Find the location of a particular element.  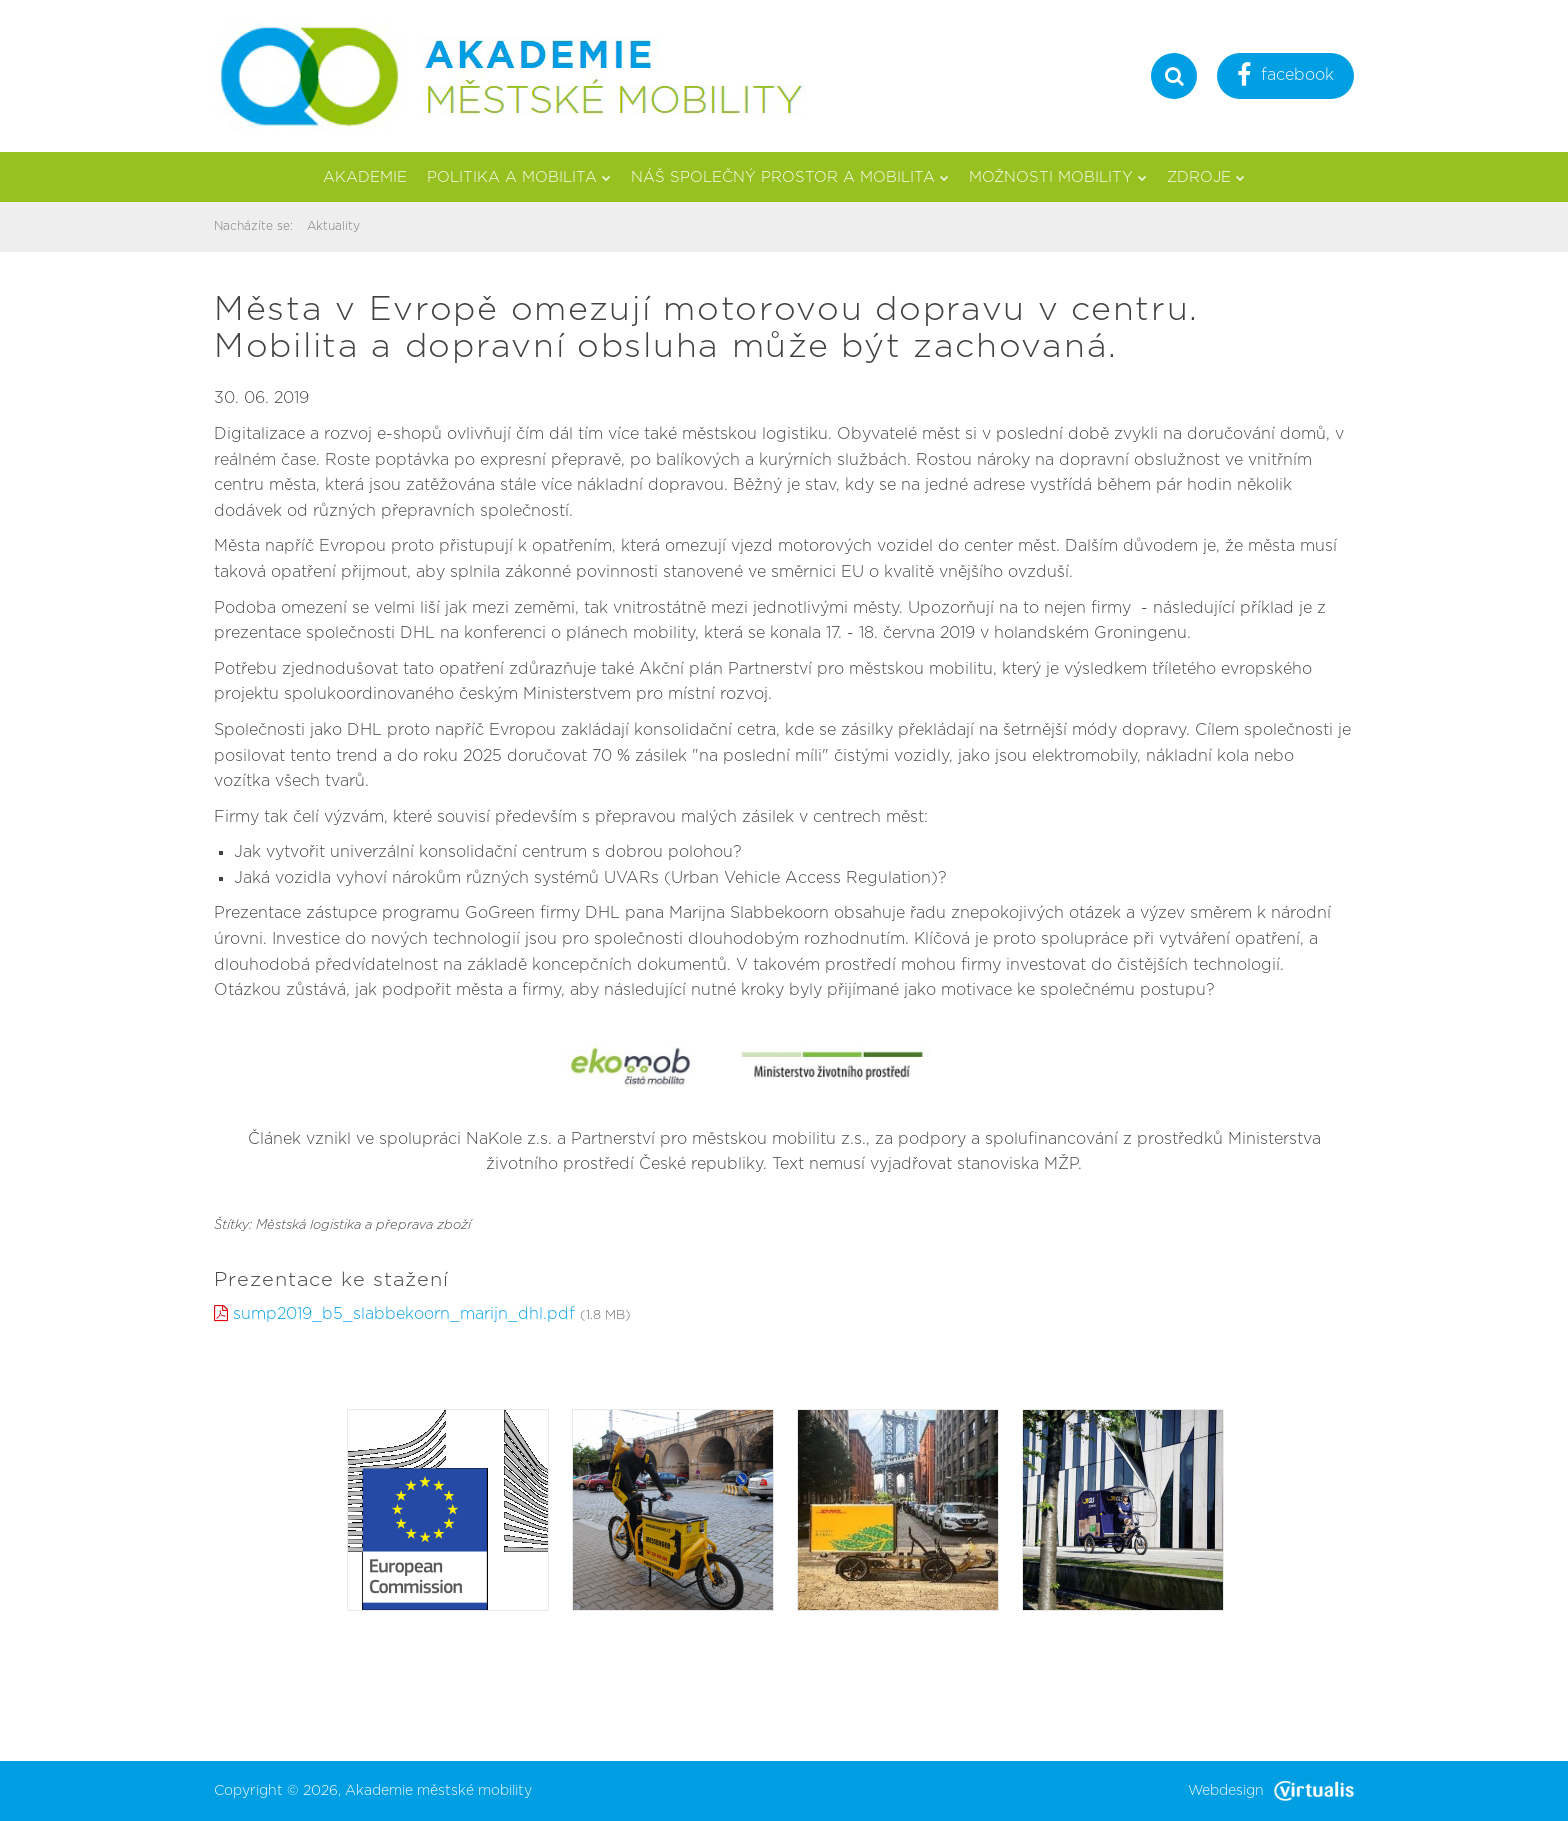

Politika a mobilita is located at coordinates (519, 177).